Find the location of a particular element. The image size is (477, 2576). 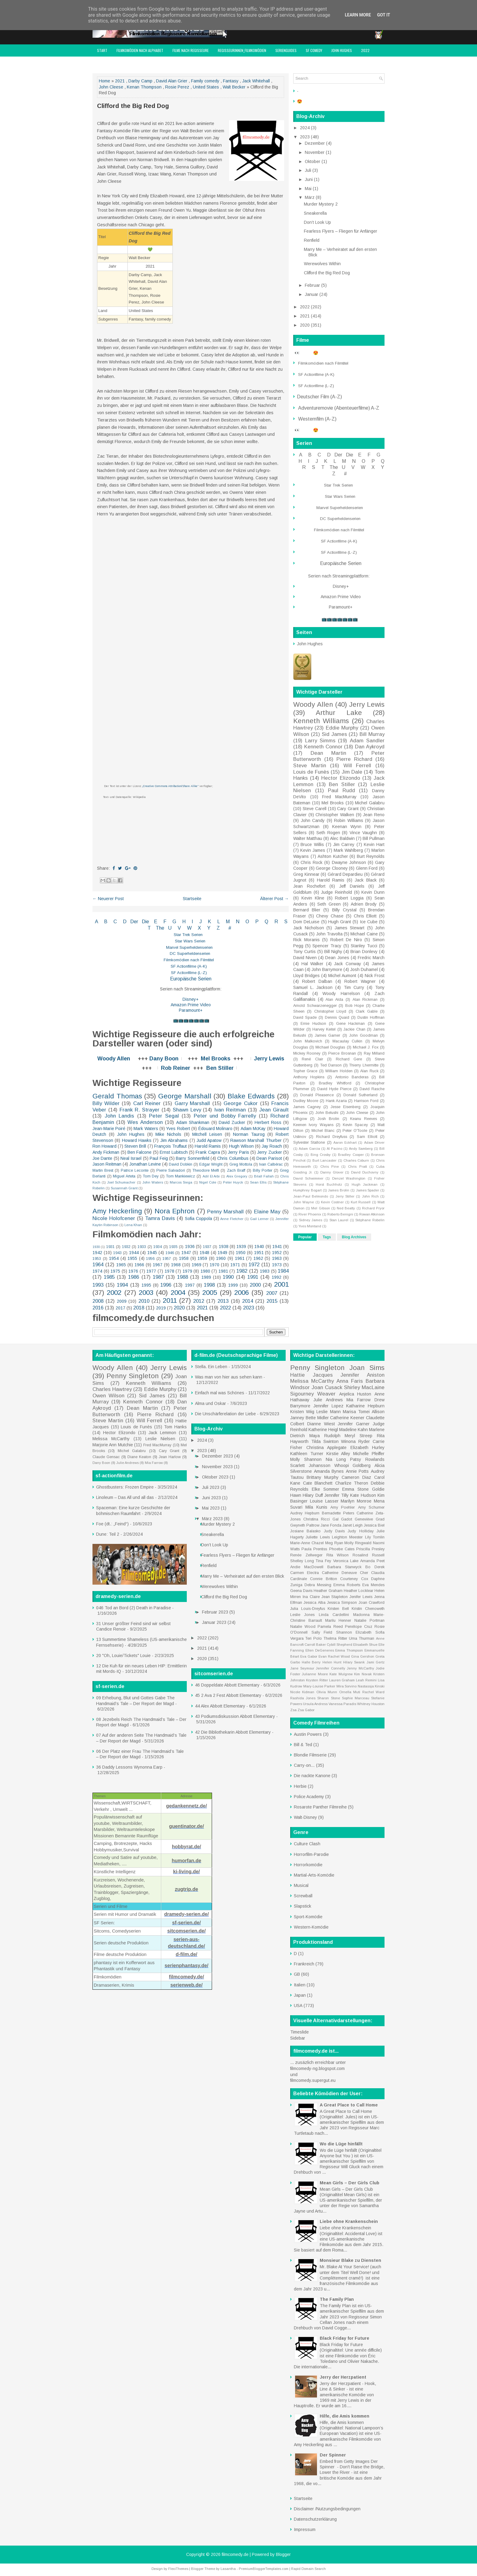

Anjelica Huston is located at coordinates (355, 1394).